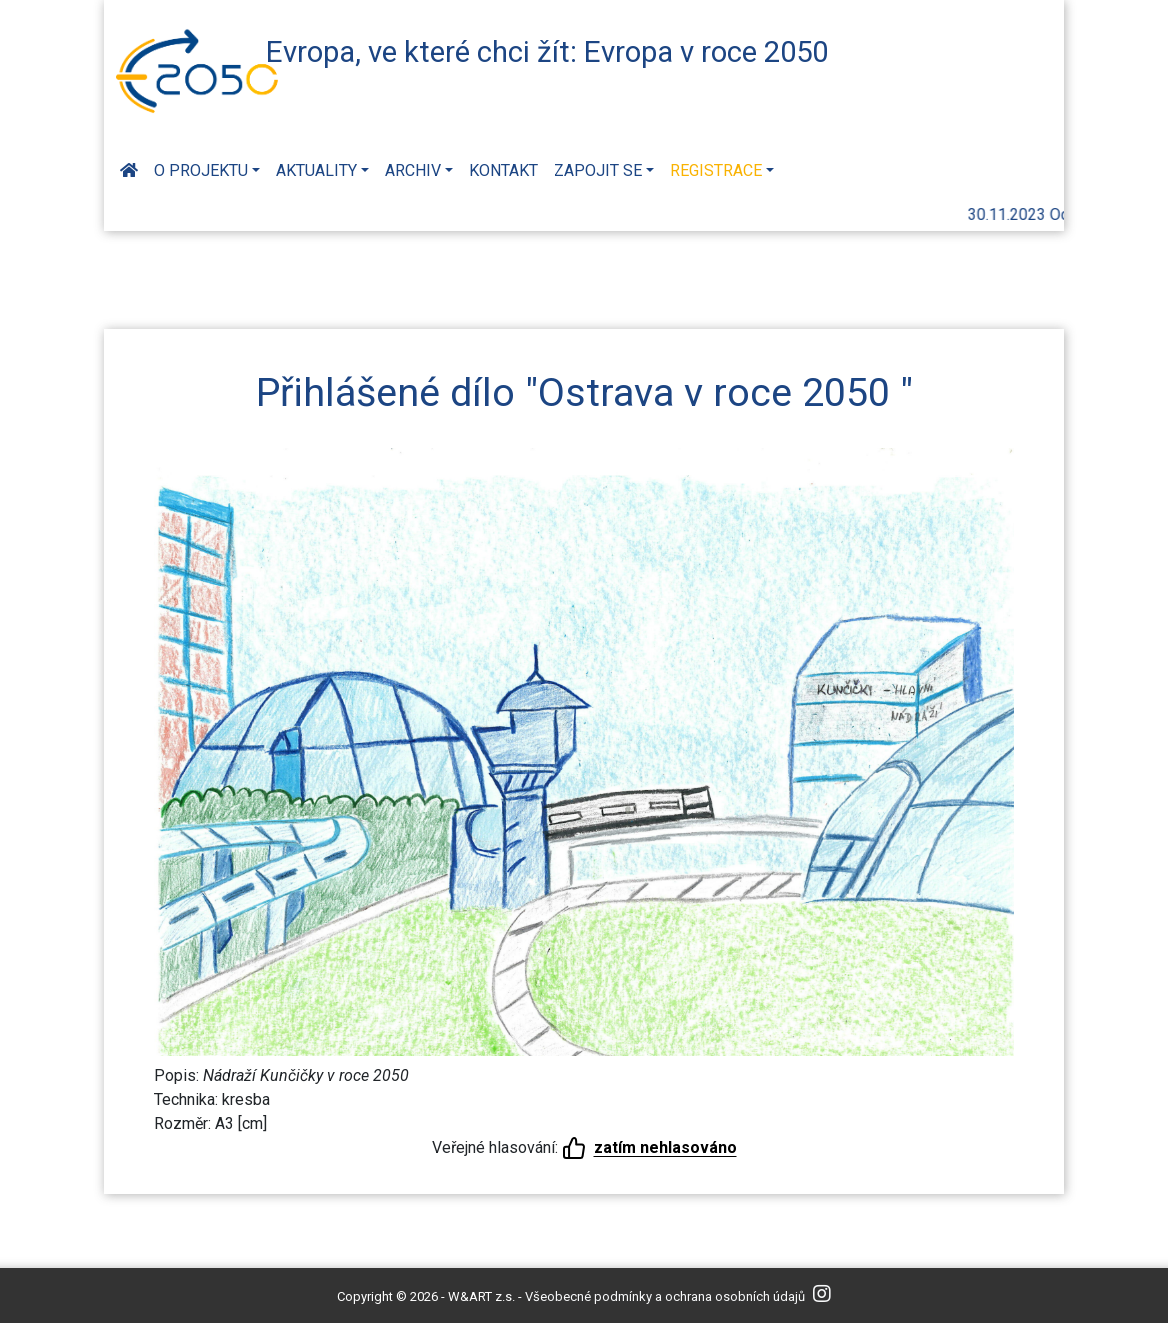  Describe the element at coordinates (598, 170) in the screenshot. I see `Zapojit se` at that location.